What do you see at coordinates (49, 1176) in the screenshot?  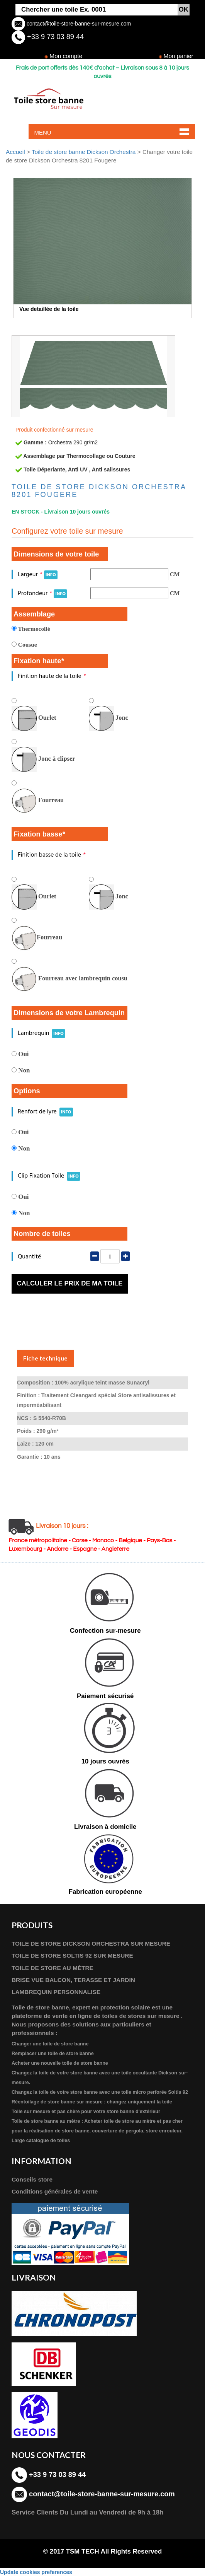 I see `Clip Fixation Toile` at bounding box center [49, 1176].